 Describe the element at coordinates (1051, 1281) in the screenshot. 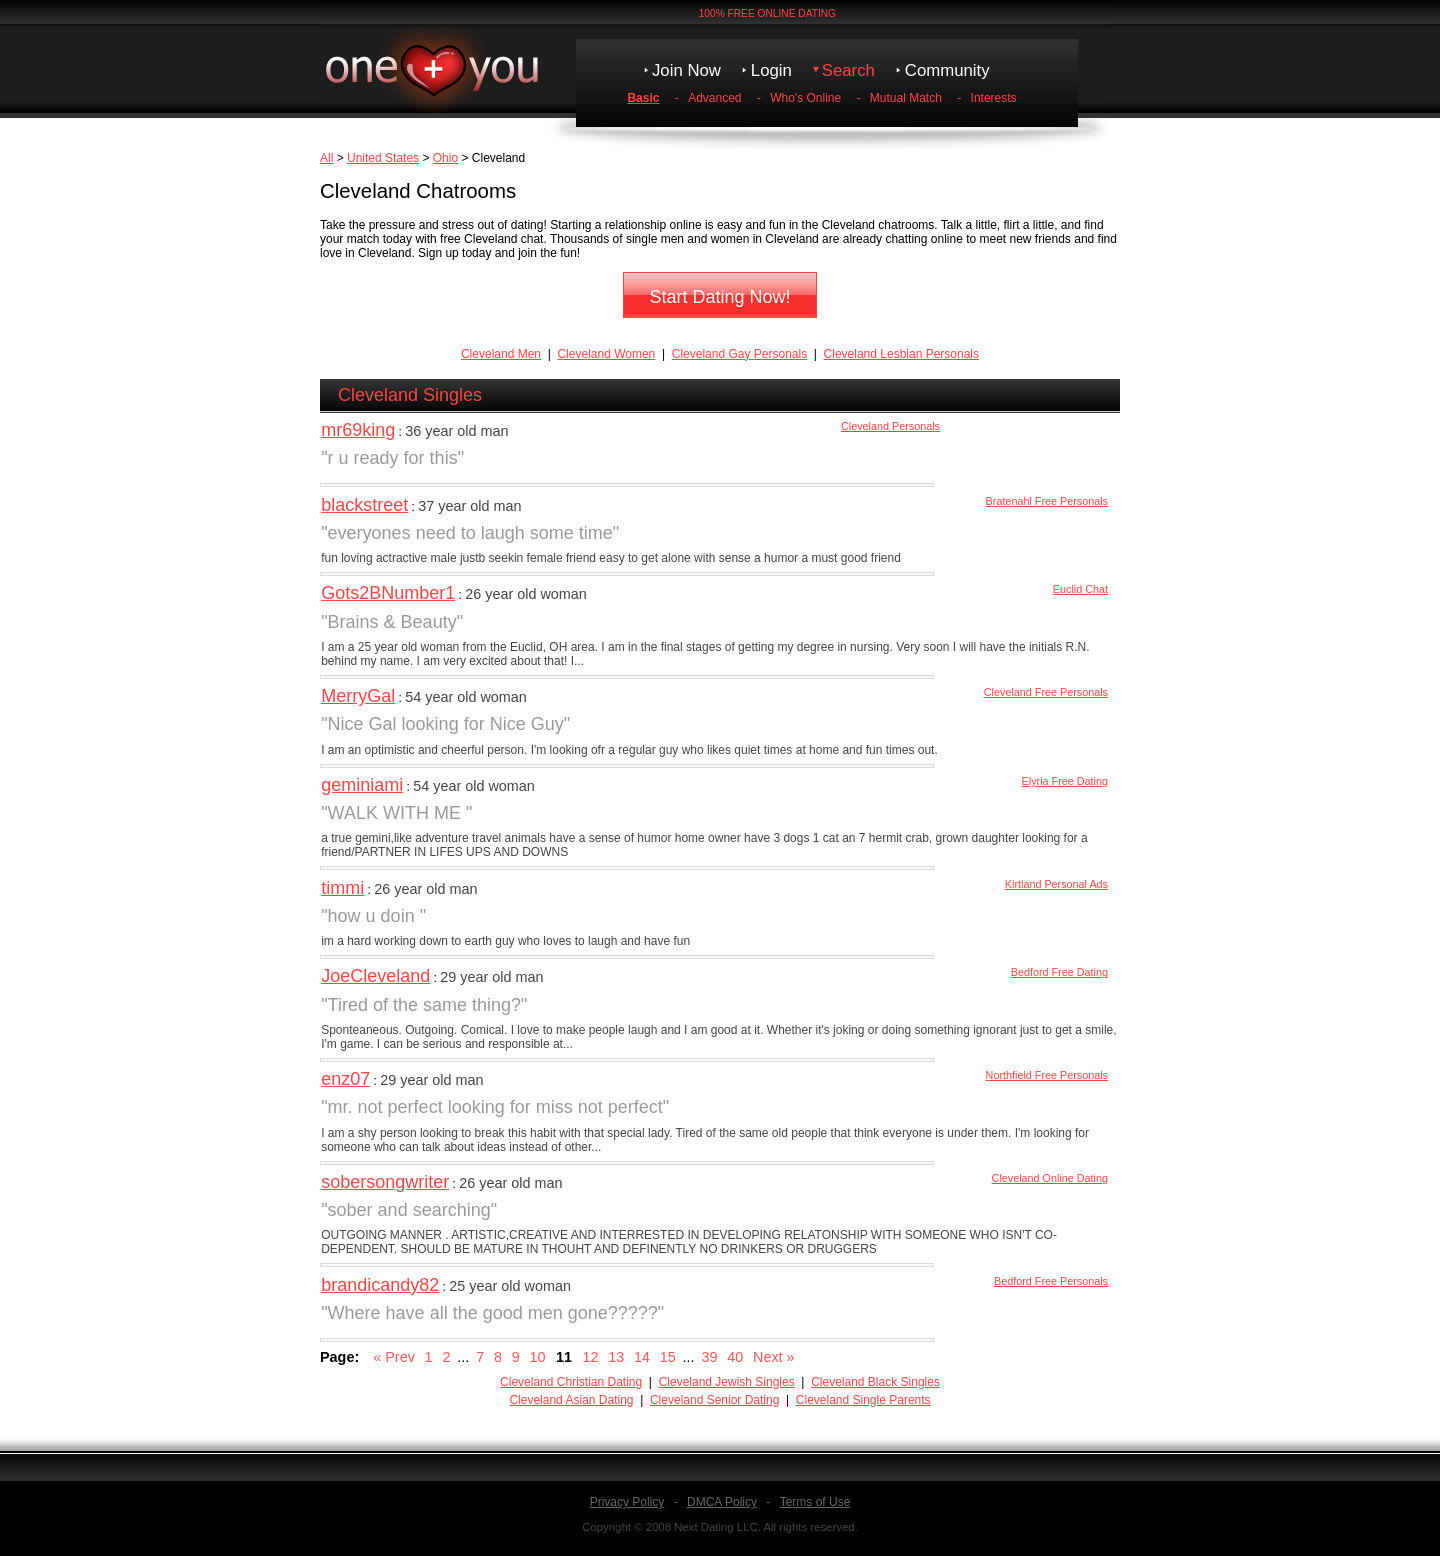

I see `Bedford Free Personals` at that location.